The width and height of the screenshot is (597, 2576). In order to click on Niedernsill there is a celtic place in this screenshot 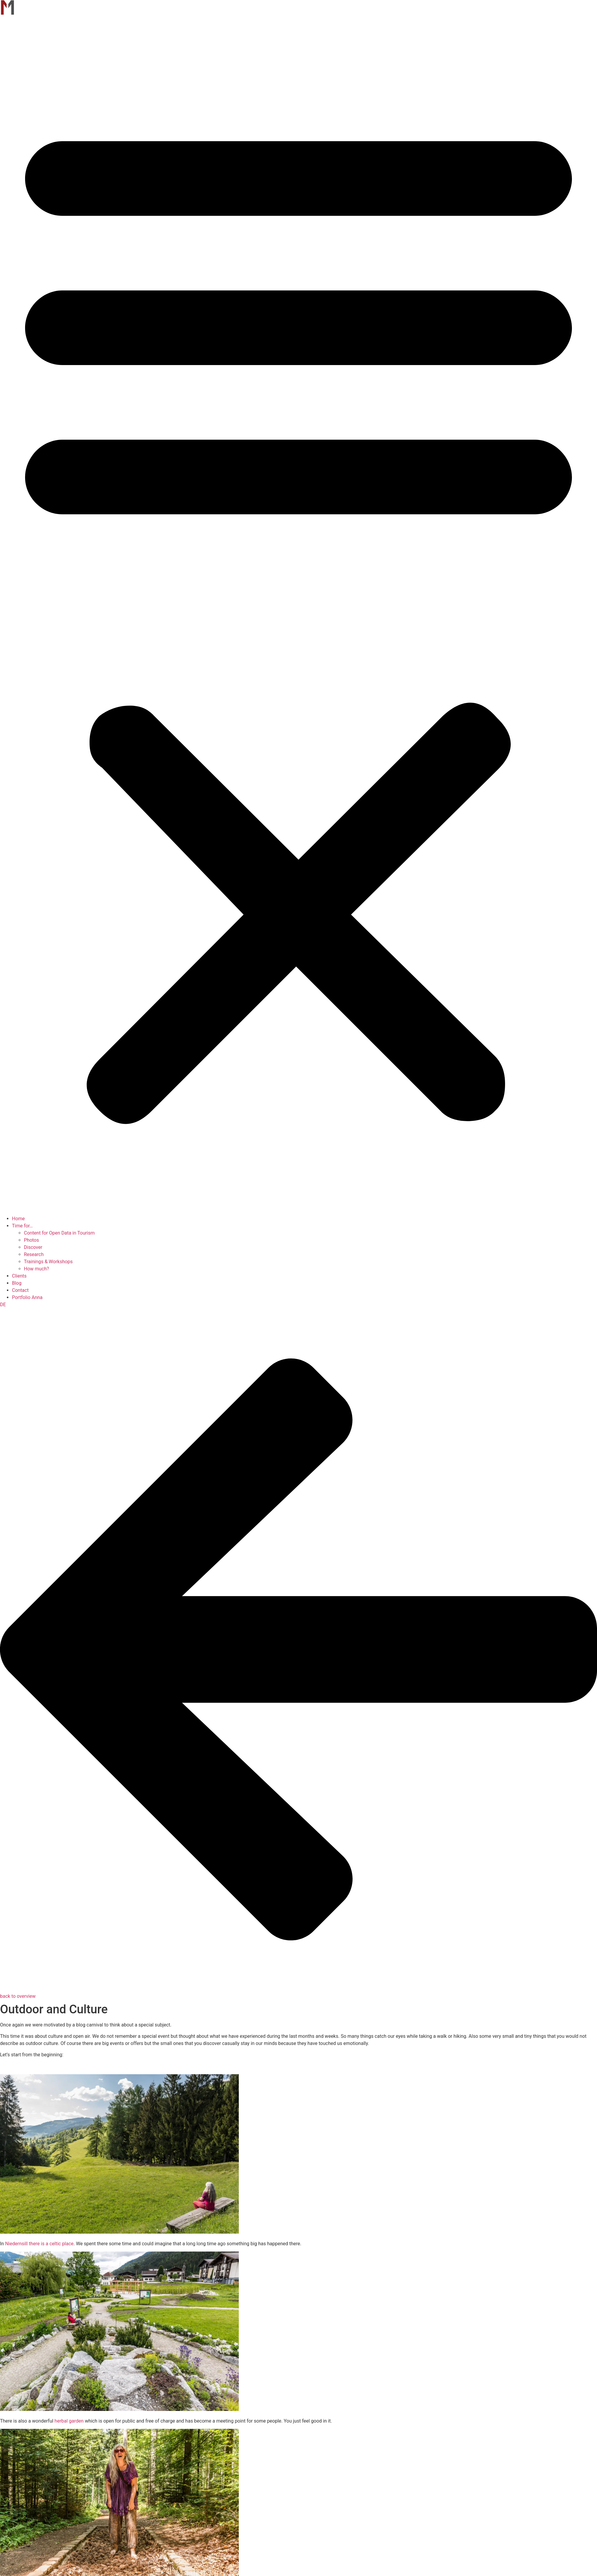, I will do `click(39, 2243)`.